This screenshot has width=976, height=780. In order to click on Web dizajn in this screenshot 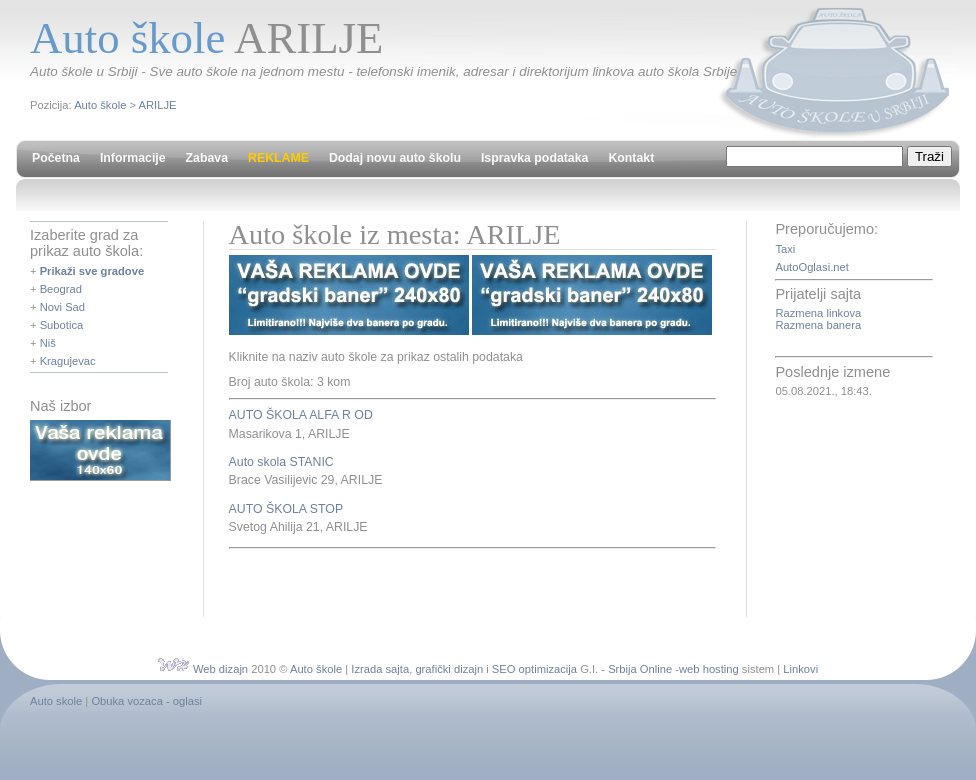, I will do `click(220, 669)`.